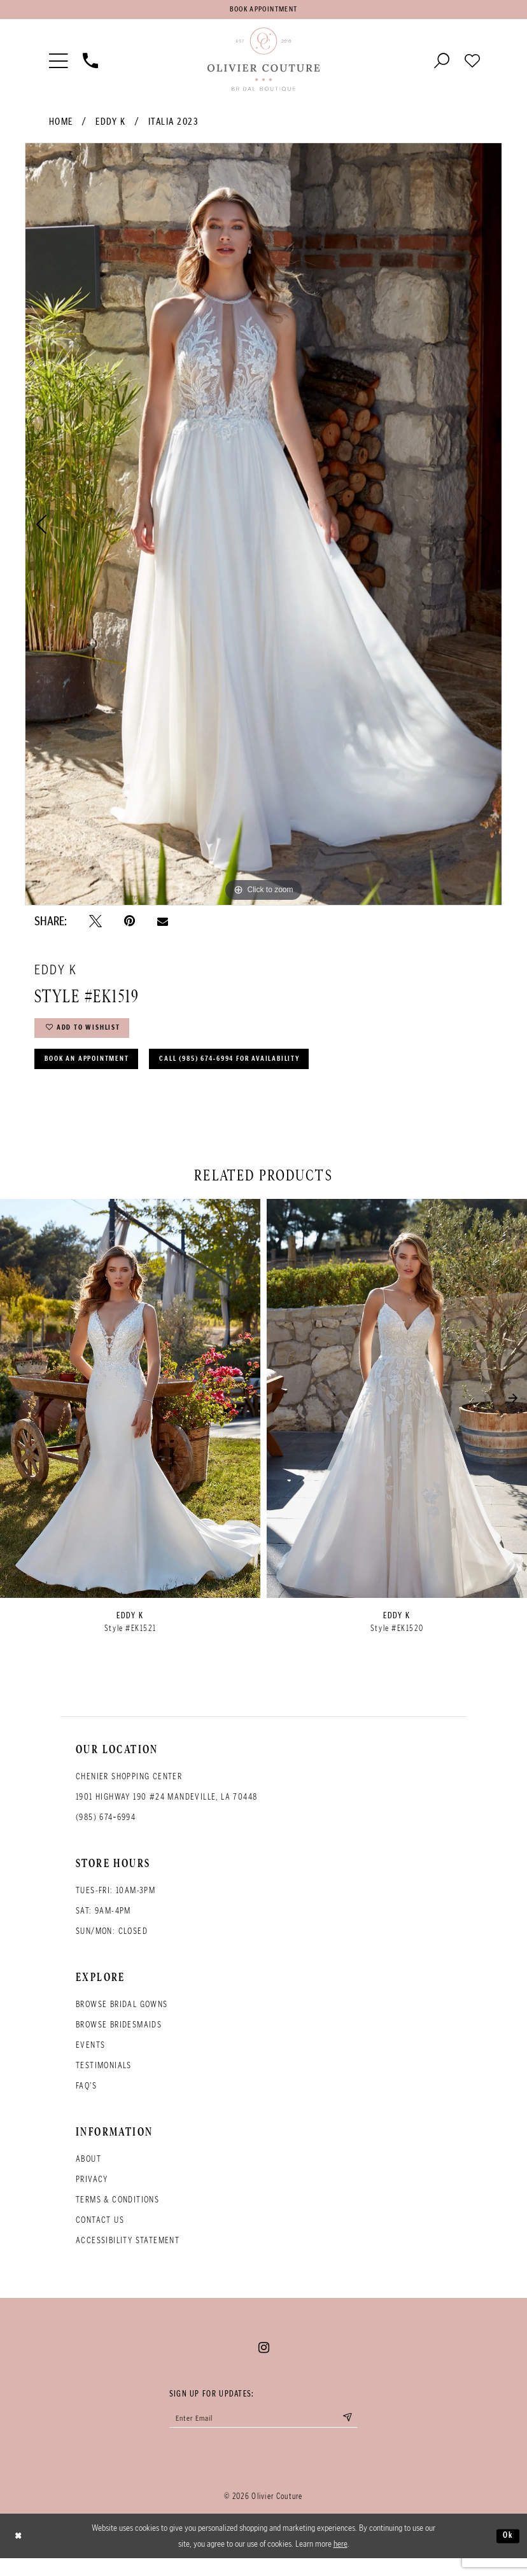  Describe the element at coordinates (441, 63) in the screenshot. I see `[Toggle search]` at that location.